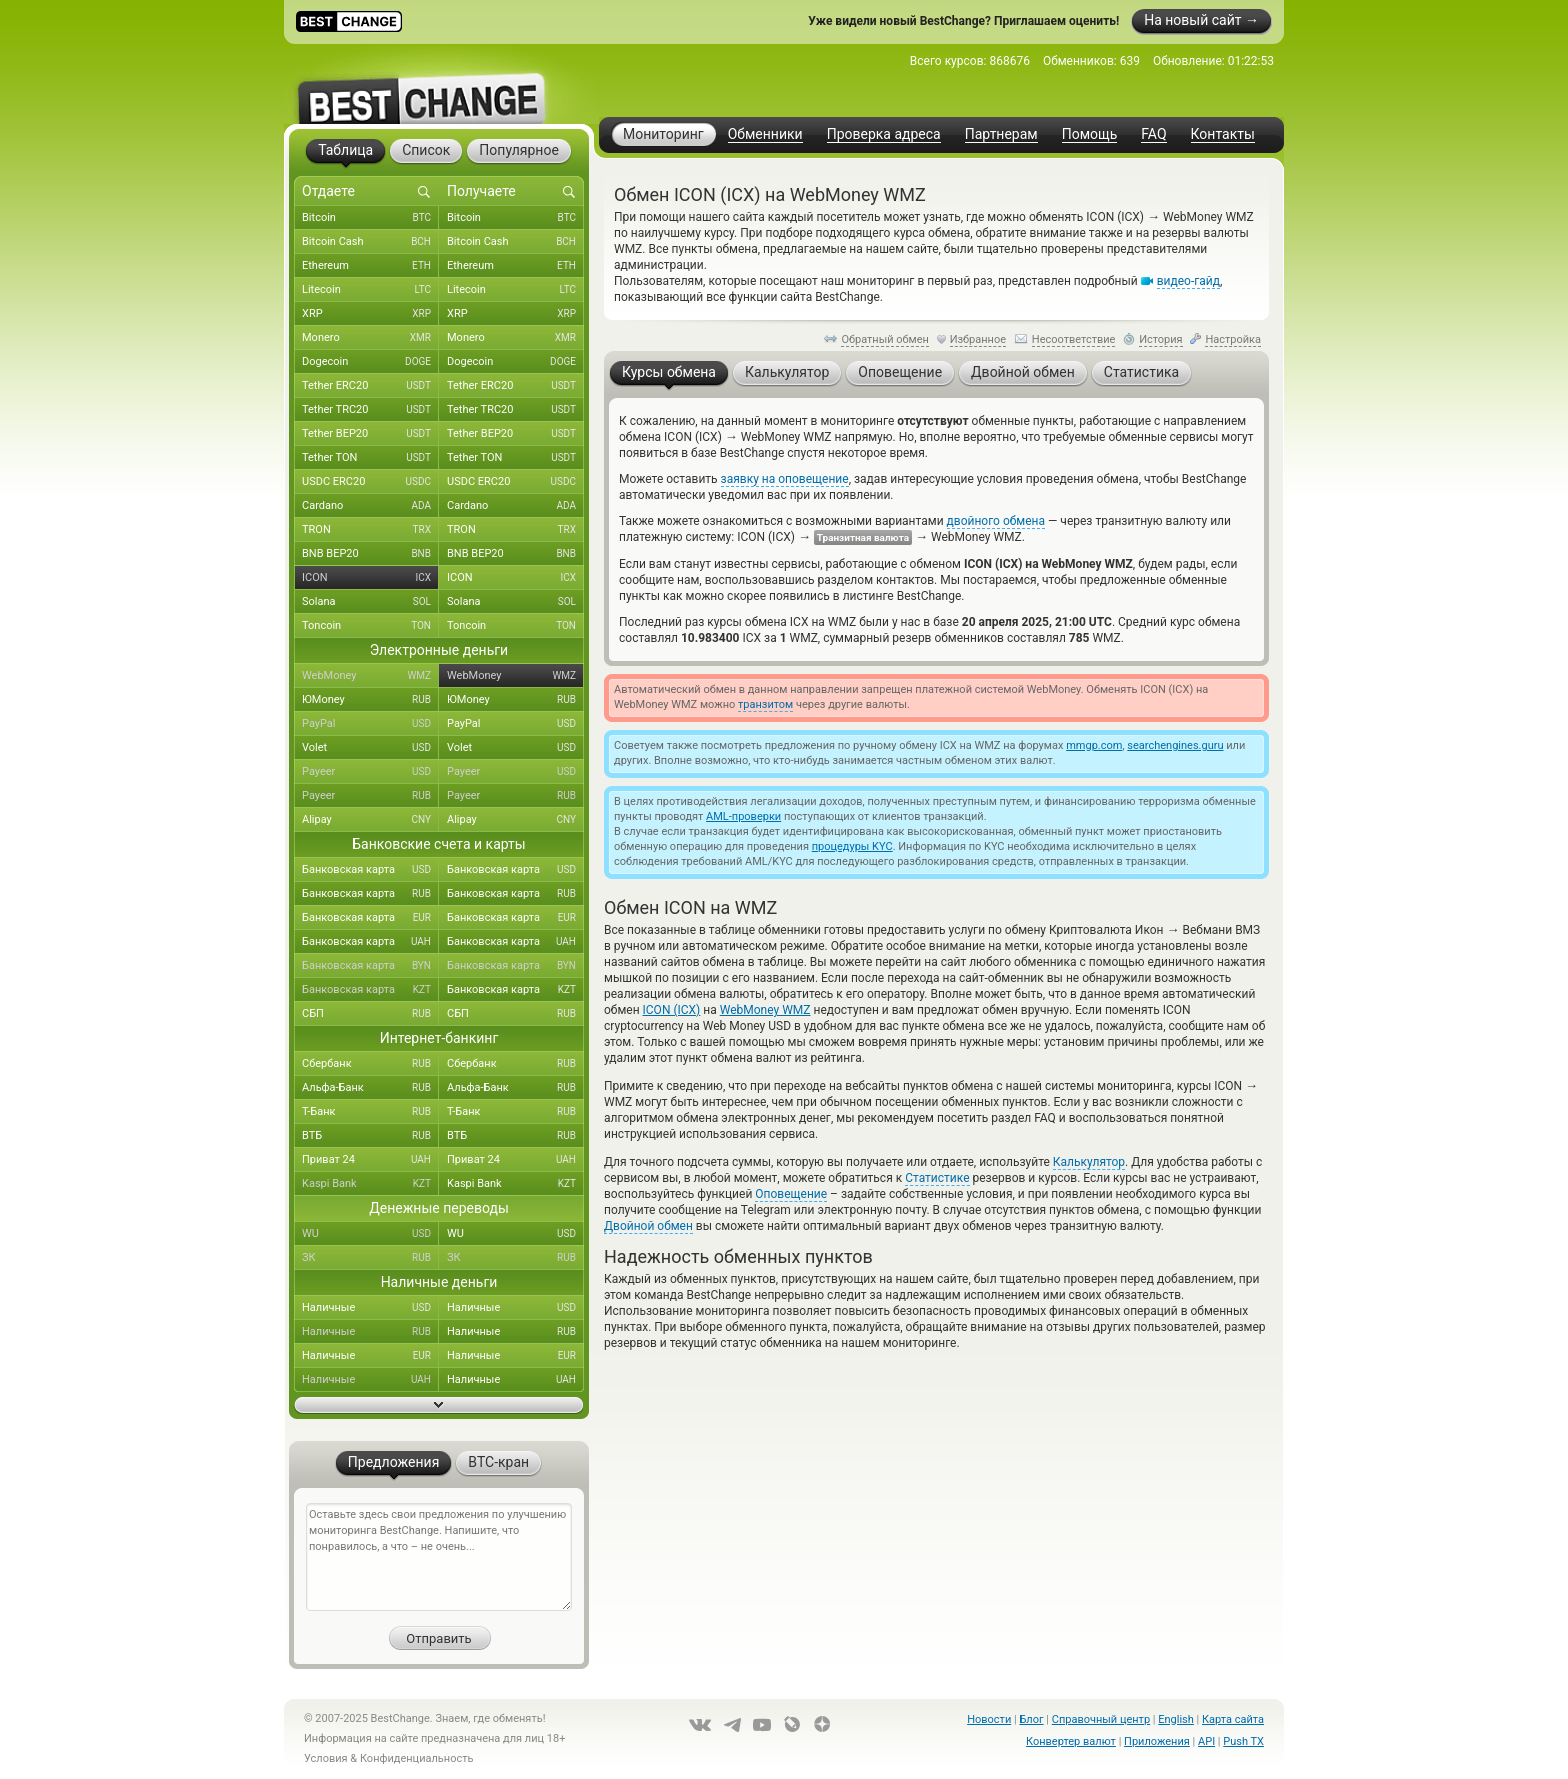 The height and width of the screenshot is (1779, 1568). Describe the element at coordinates (1206, 1741) in the screenshot. I see `API` at that location.